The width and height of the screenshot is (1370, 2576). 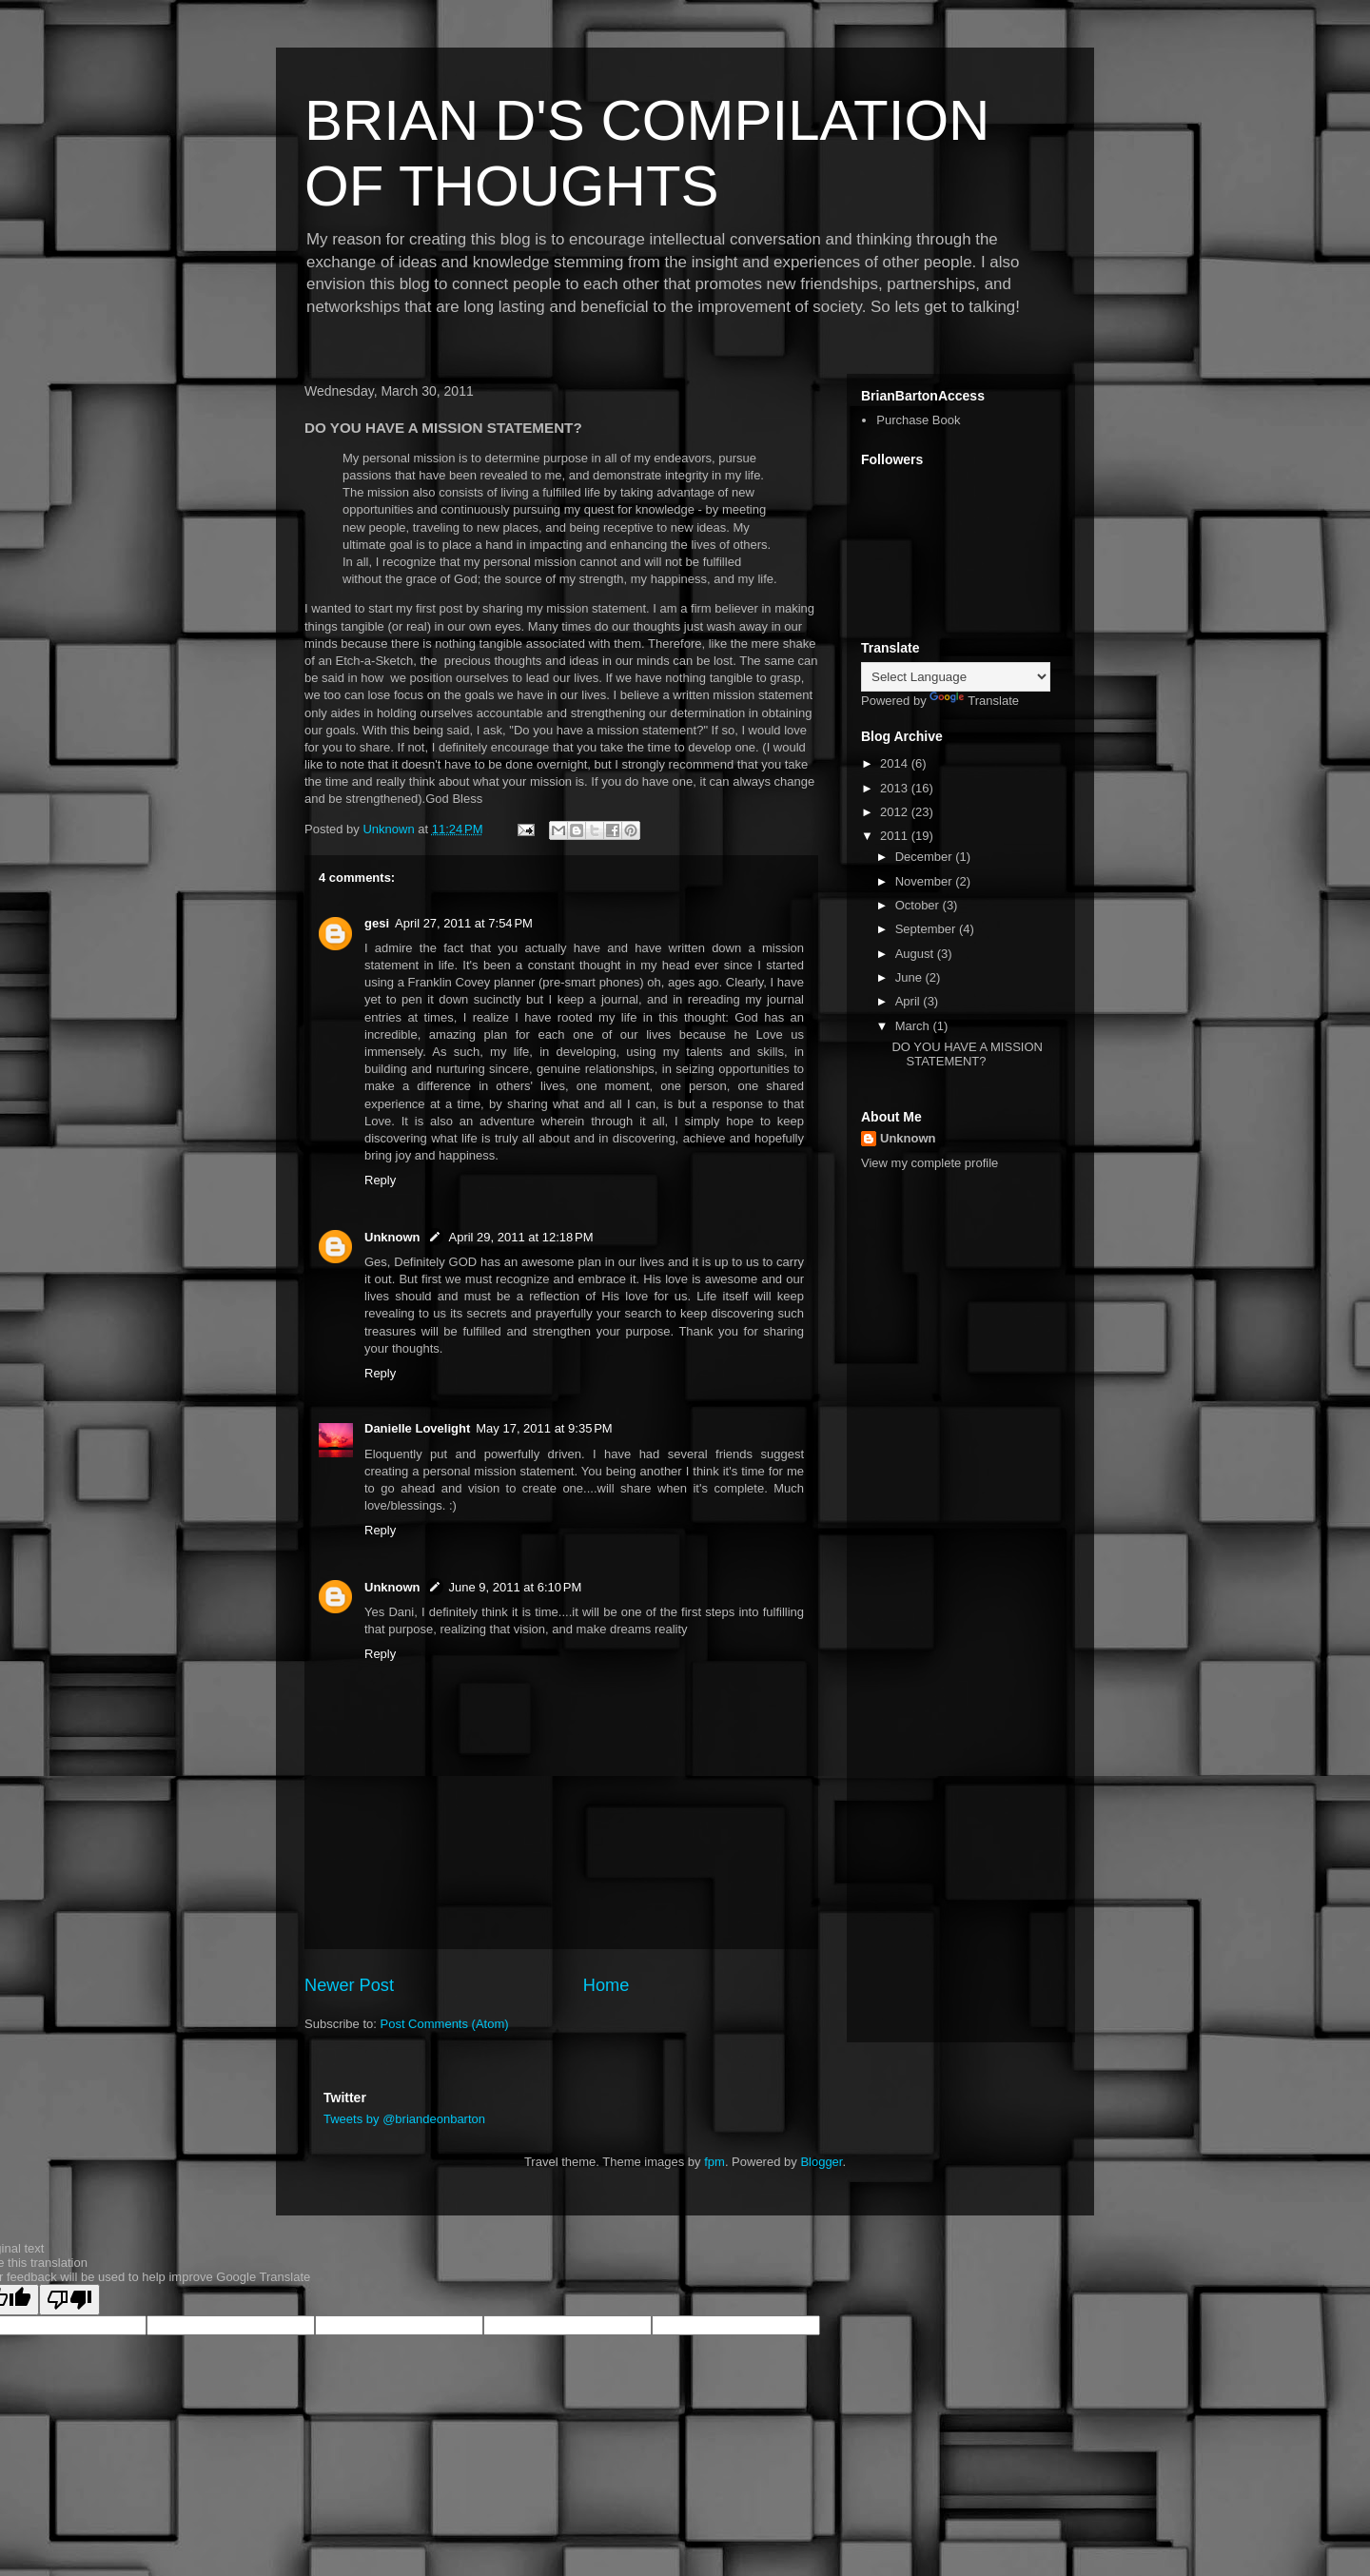 What do you see at coordinates (895, 788) in the screenshot?
I see `2013` at bounding box center [895, 788].